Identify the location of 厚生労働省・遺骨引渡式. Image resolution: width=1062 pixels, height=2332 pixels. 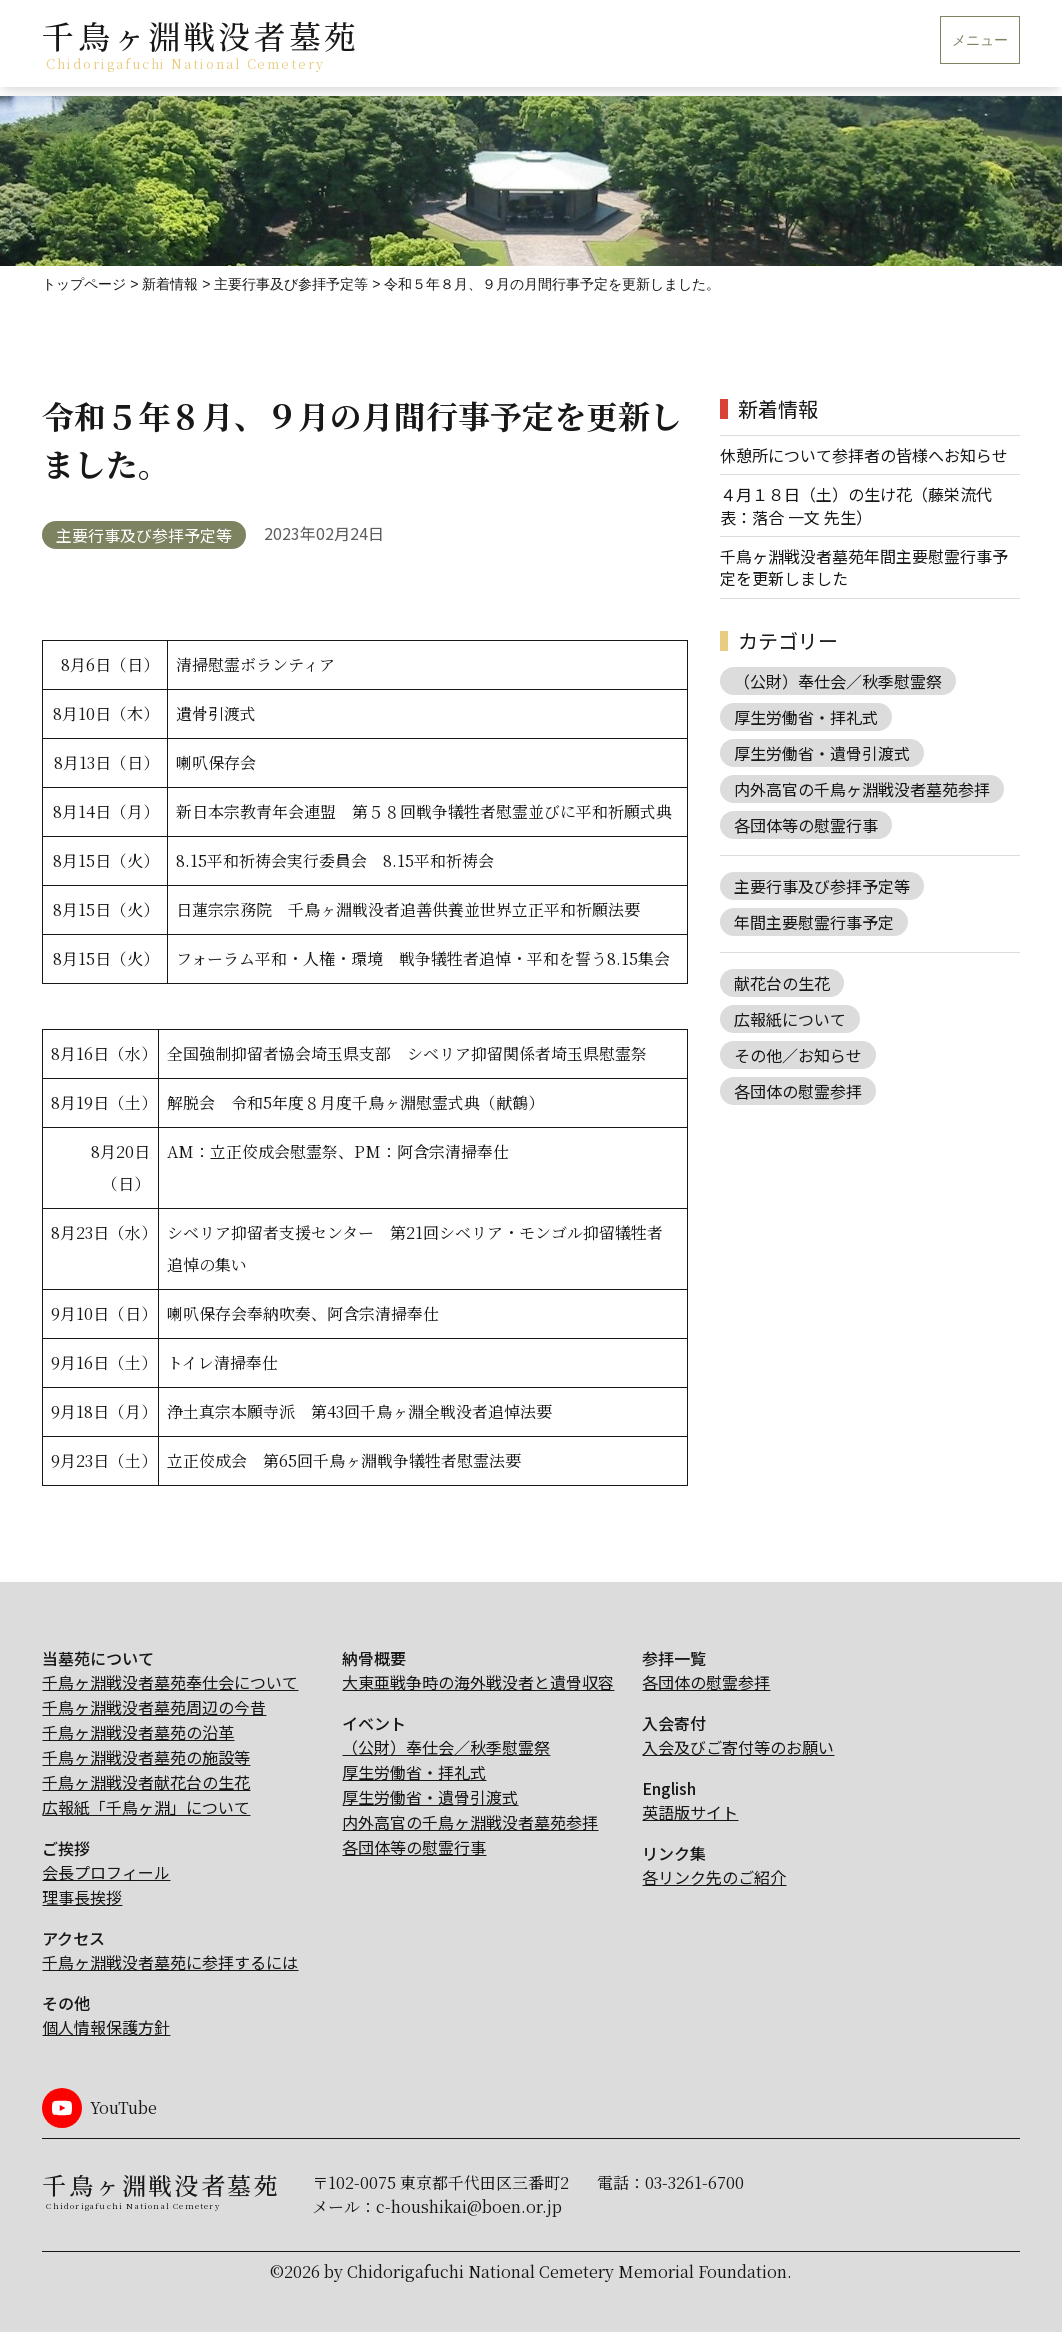
(822, 753).